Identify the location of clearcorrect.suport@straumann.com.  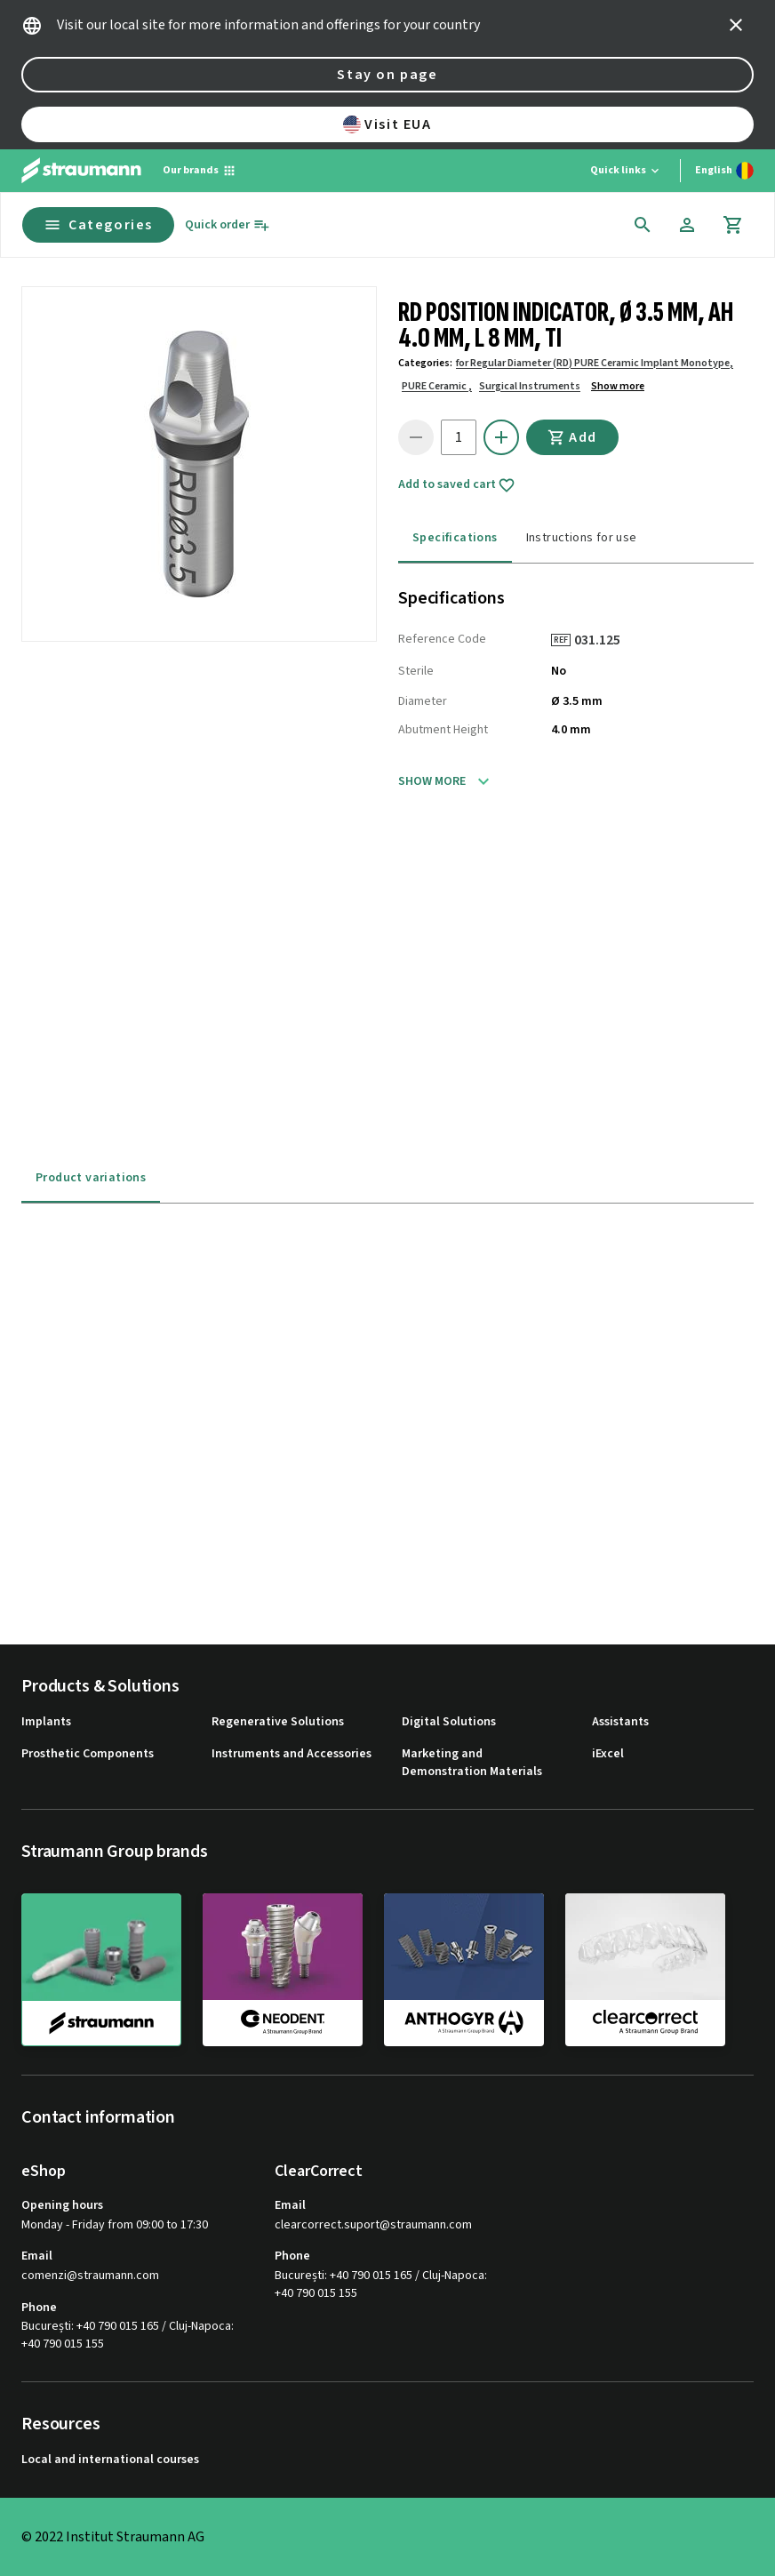
(373, 2225).